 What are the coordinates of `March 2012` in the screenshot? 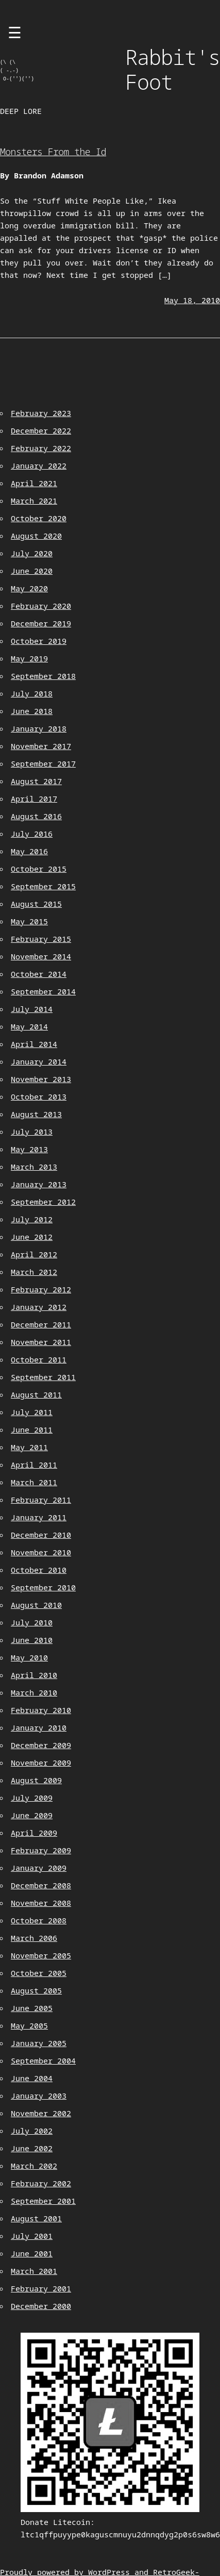 It's located at (34, 1272).